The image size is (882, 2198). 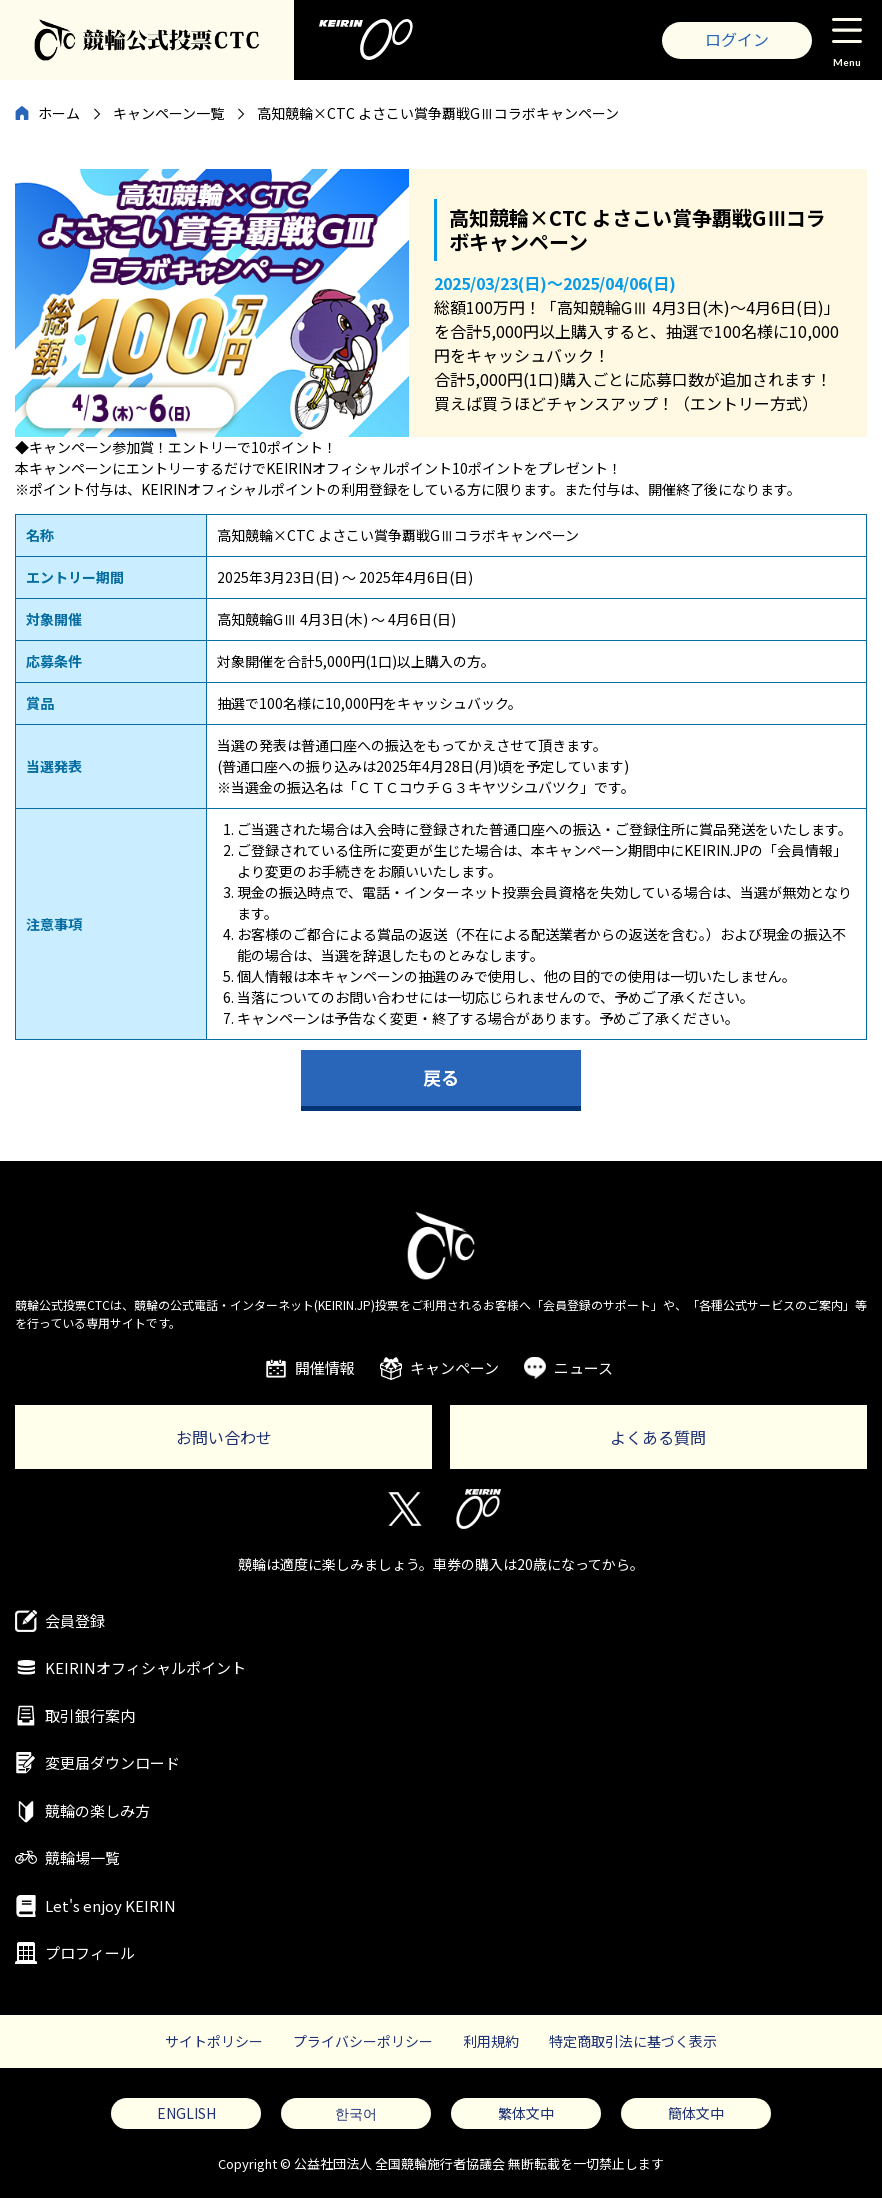 What do you see at coordinates (186, 2113) in the screenshot?
I see `ENGLISH` at bounding box center [186, 2113].